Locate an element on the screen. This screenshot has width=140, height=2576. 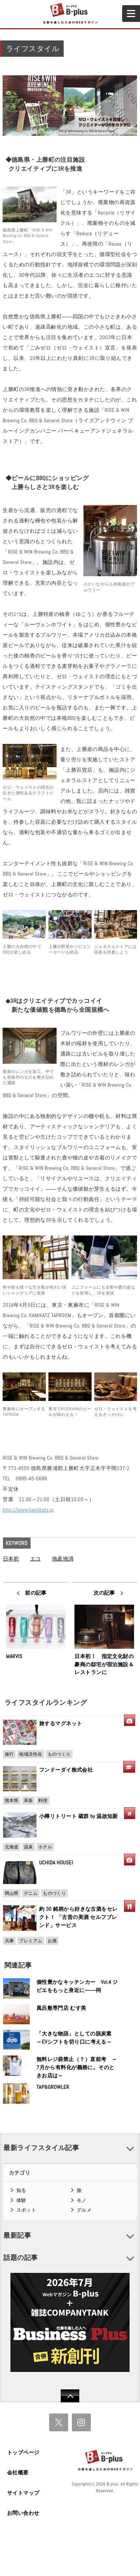
日本初！ 指定文化財の豪商の邸宅が宿泊施設＆レストランに is located at coordinates (104, 1664).